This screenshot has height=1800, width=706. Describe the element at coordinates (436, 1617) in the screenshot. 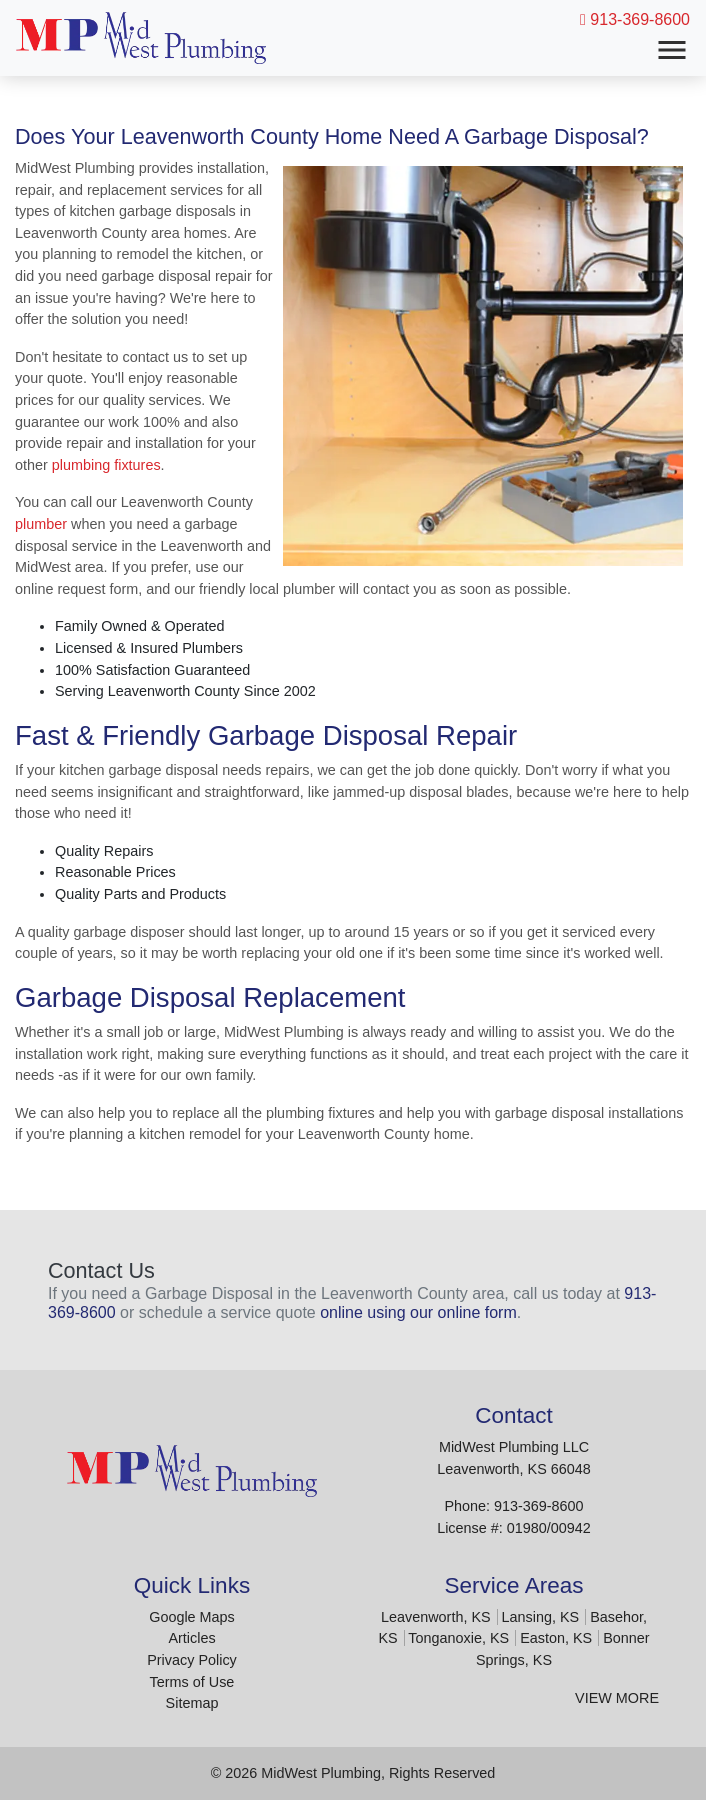

I see `Leavenworth, KS` at that location.